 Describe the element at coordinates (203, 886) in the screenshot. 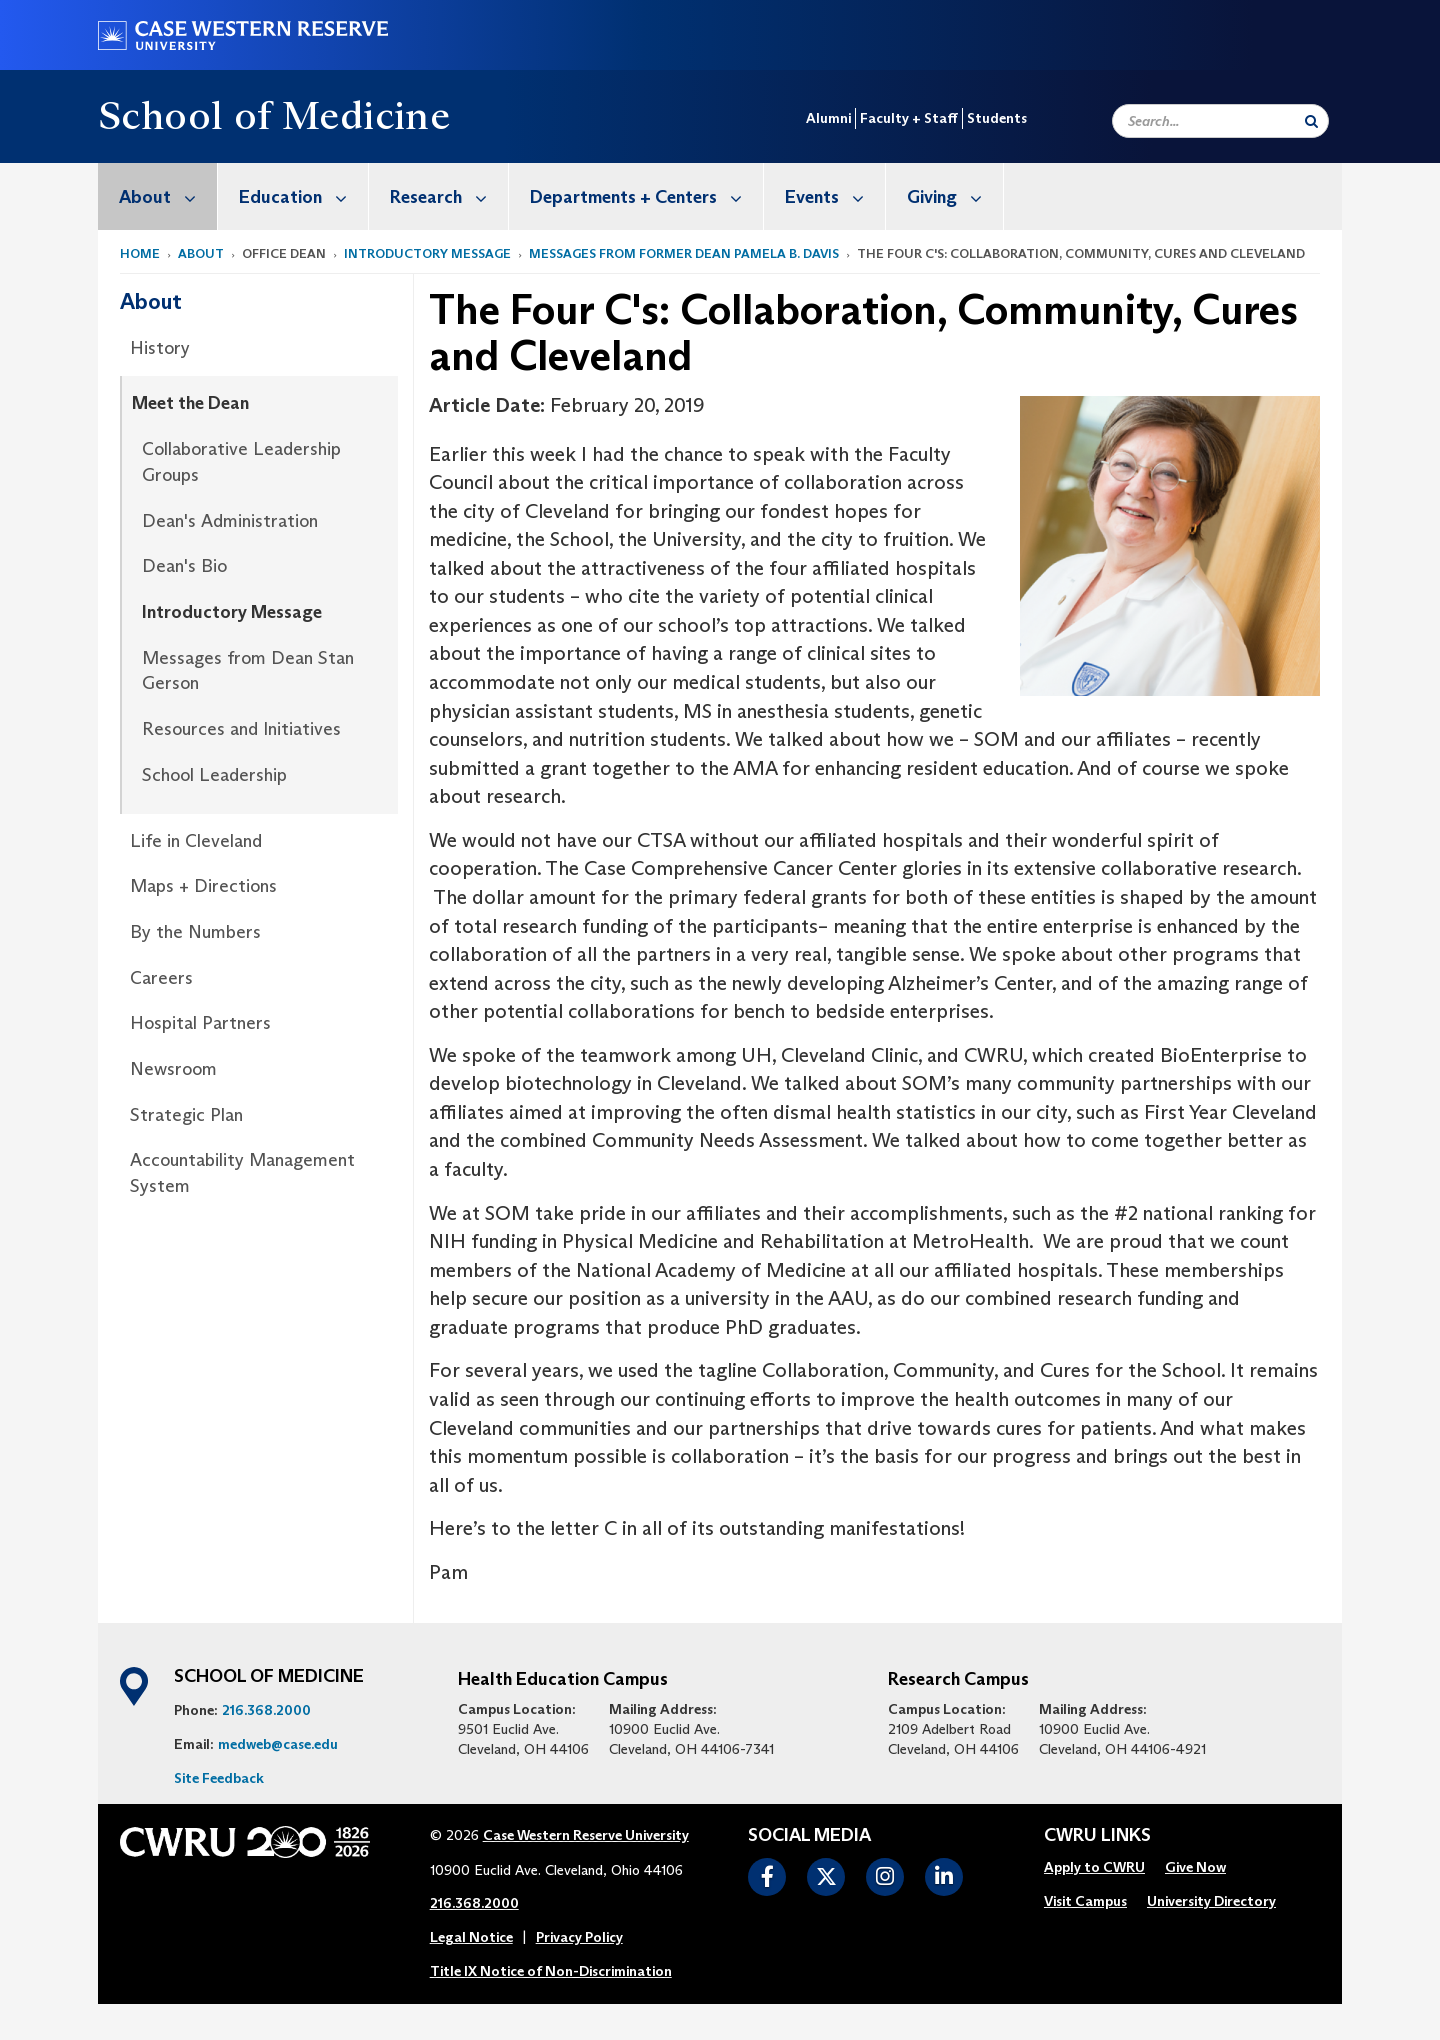

I see `Maps + Directions` at that location.